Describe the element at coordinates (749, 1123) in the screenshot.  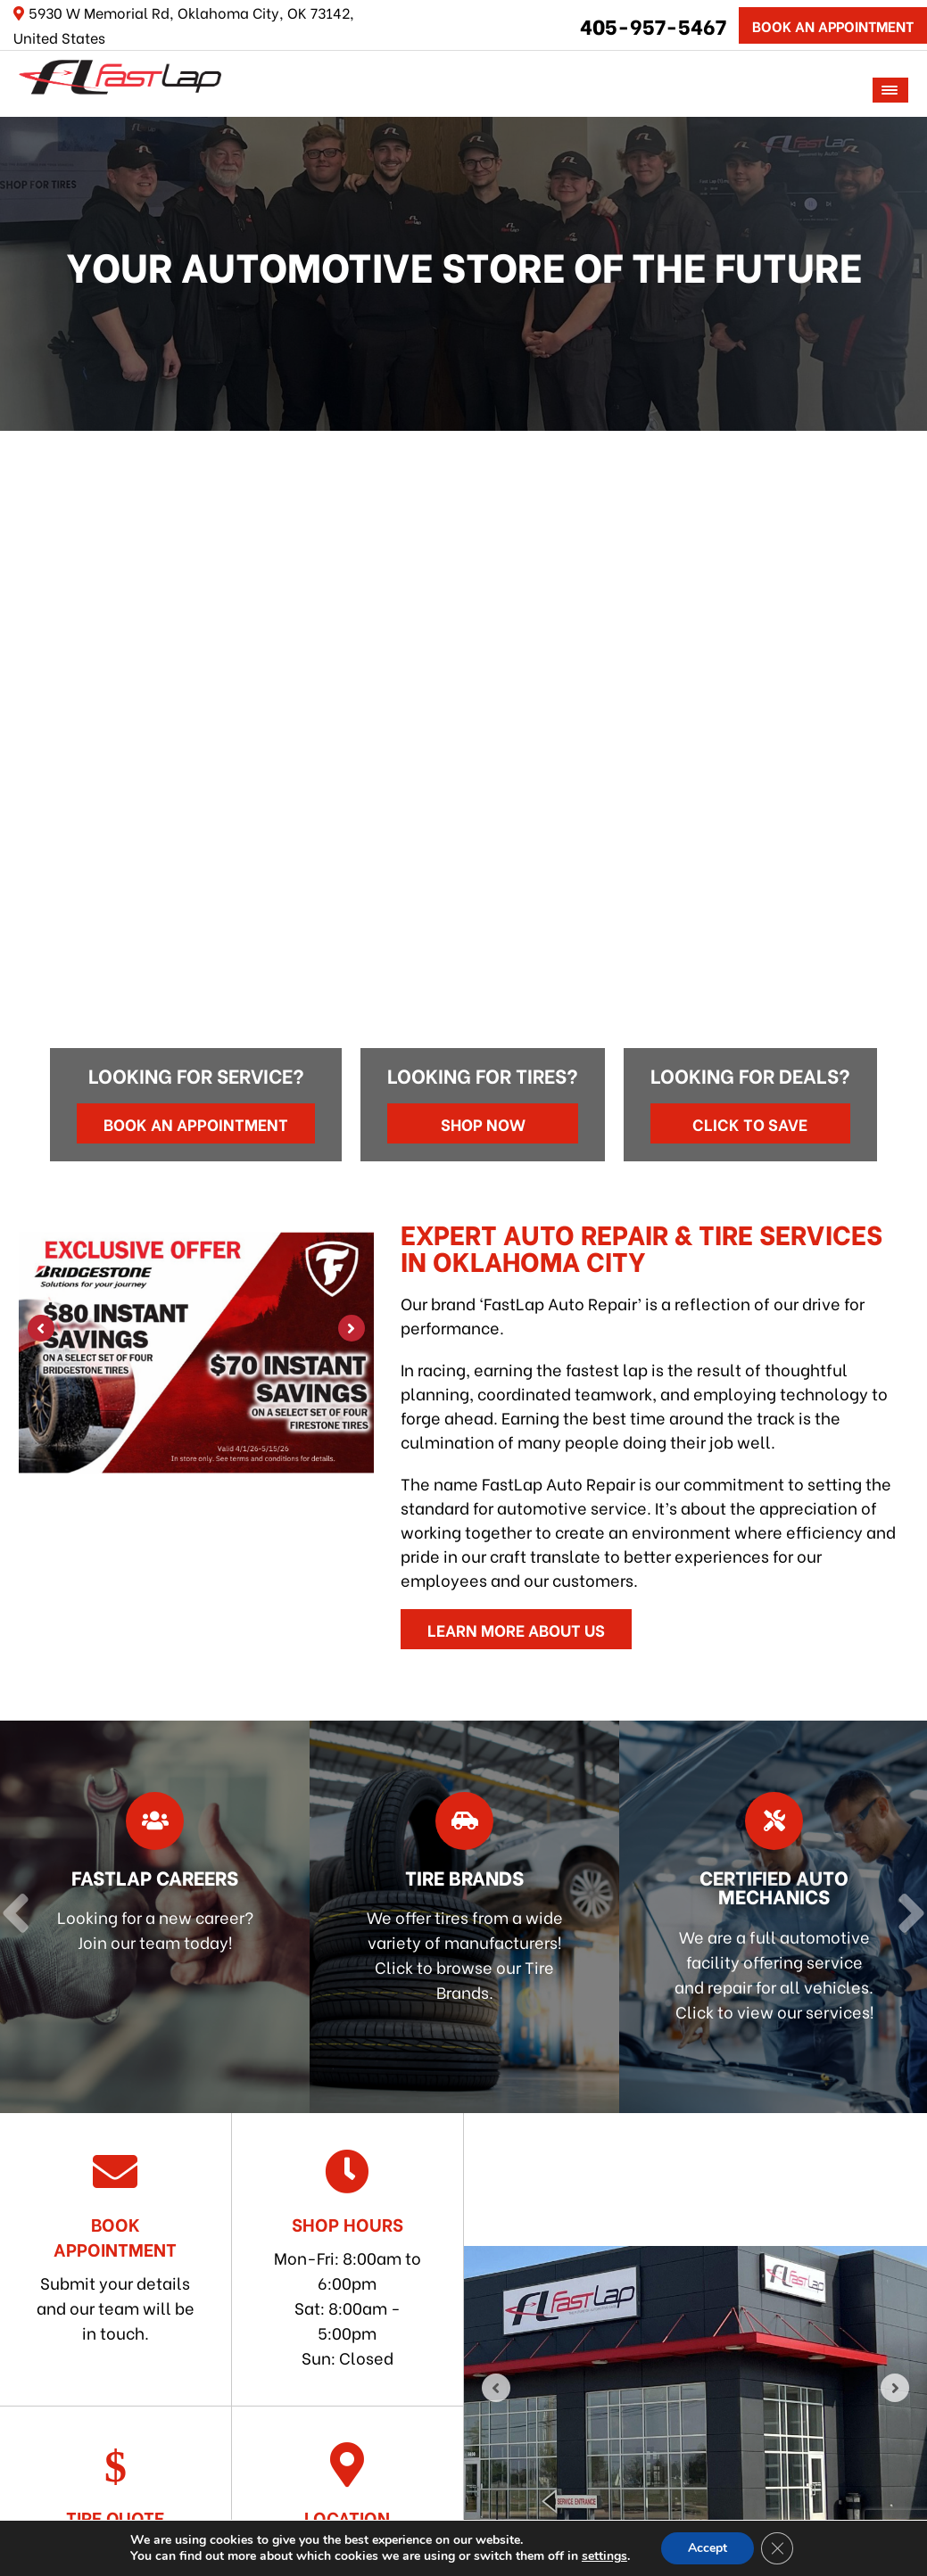
I see `Click to Save` at that location.